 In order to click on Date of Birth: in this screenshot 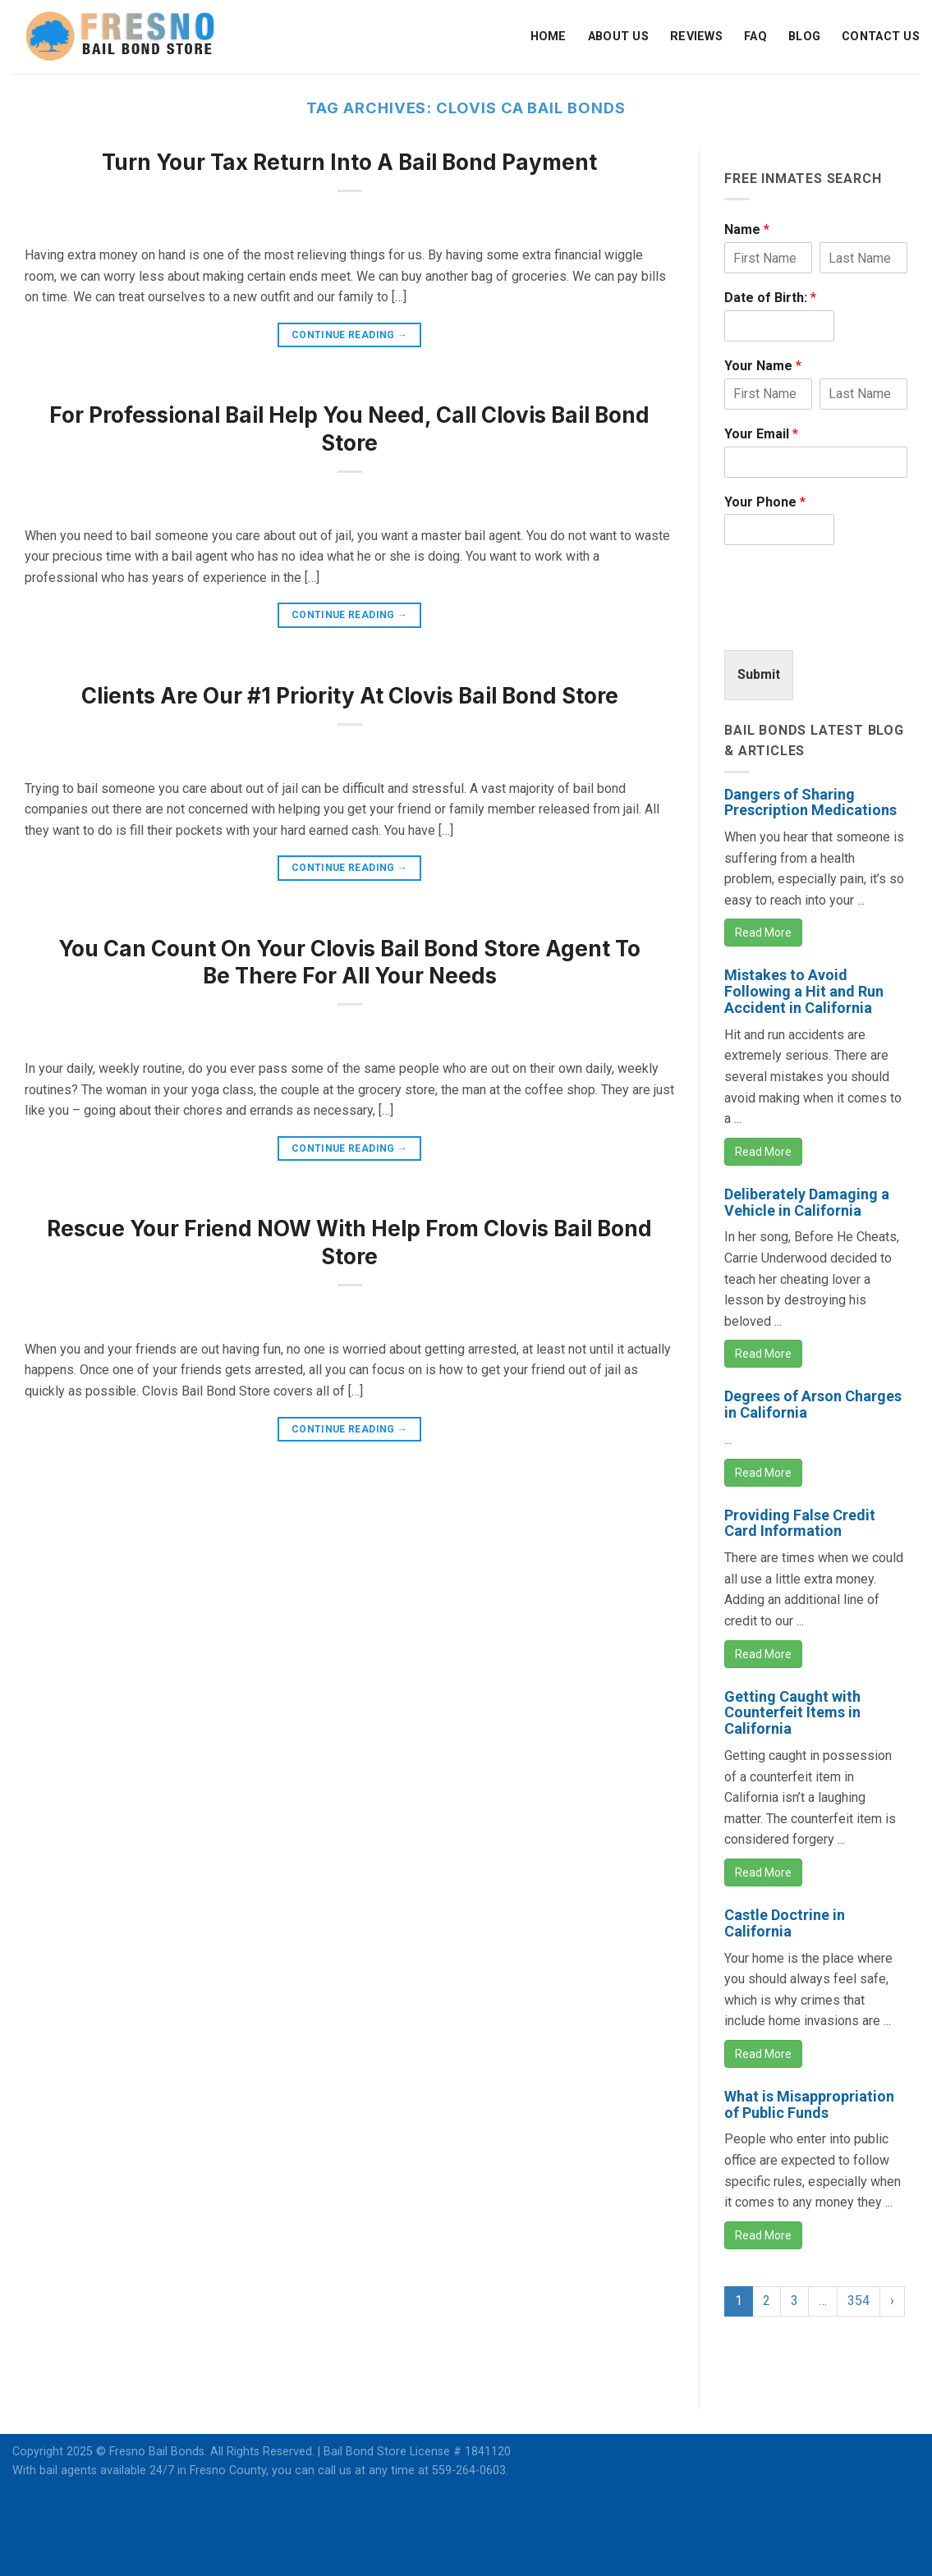, I will do `click(770, 297)`.